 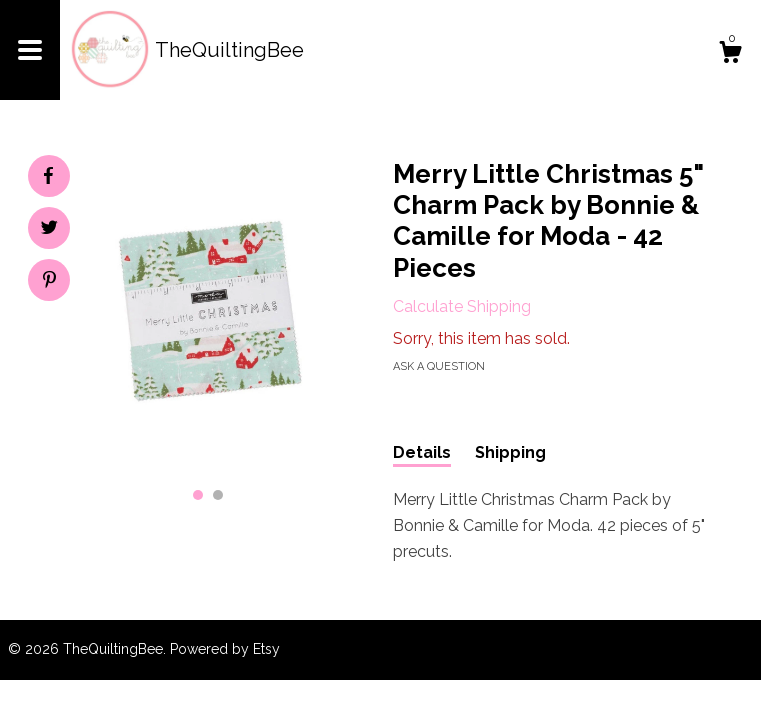 I want to click on [Cart], so click(x=730, y=55).